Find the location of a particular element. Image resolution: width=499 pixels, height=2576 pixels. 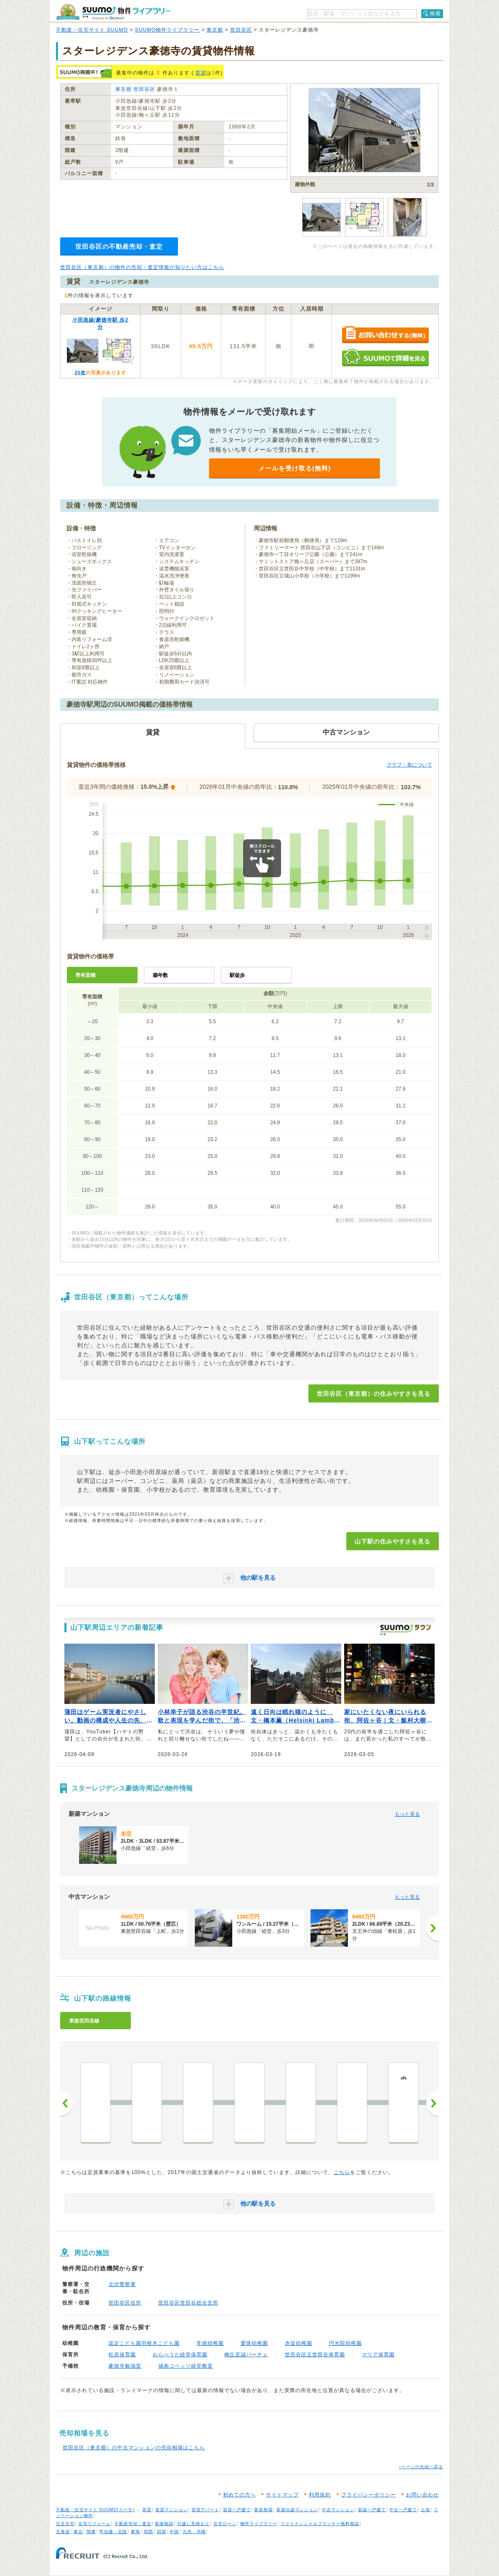

検索 is located at coordinates (435, 13).